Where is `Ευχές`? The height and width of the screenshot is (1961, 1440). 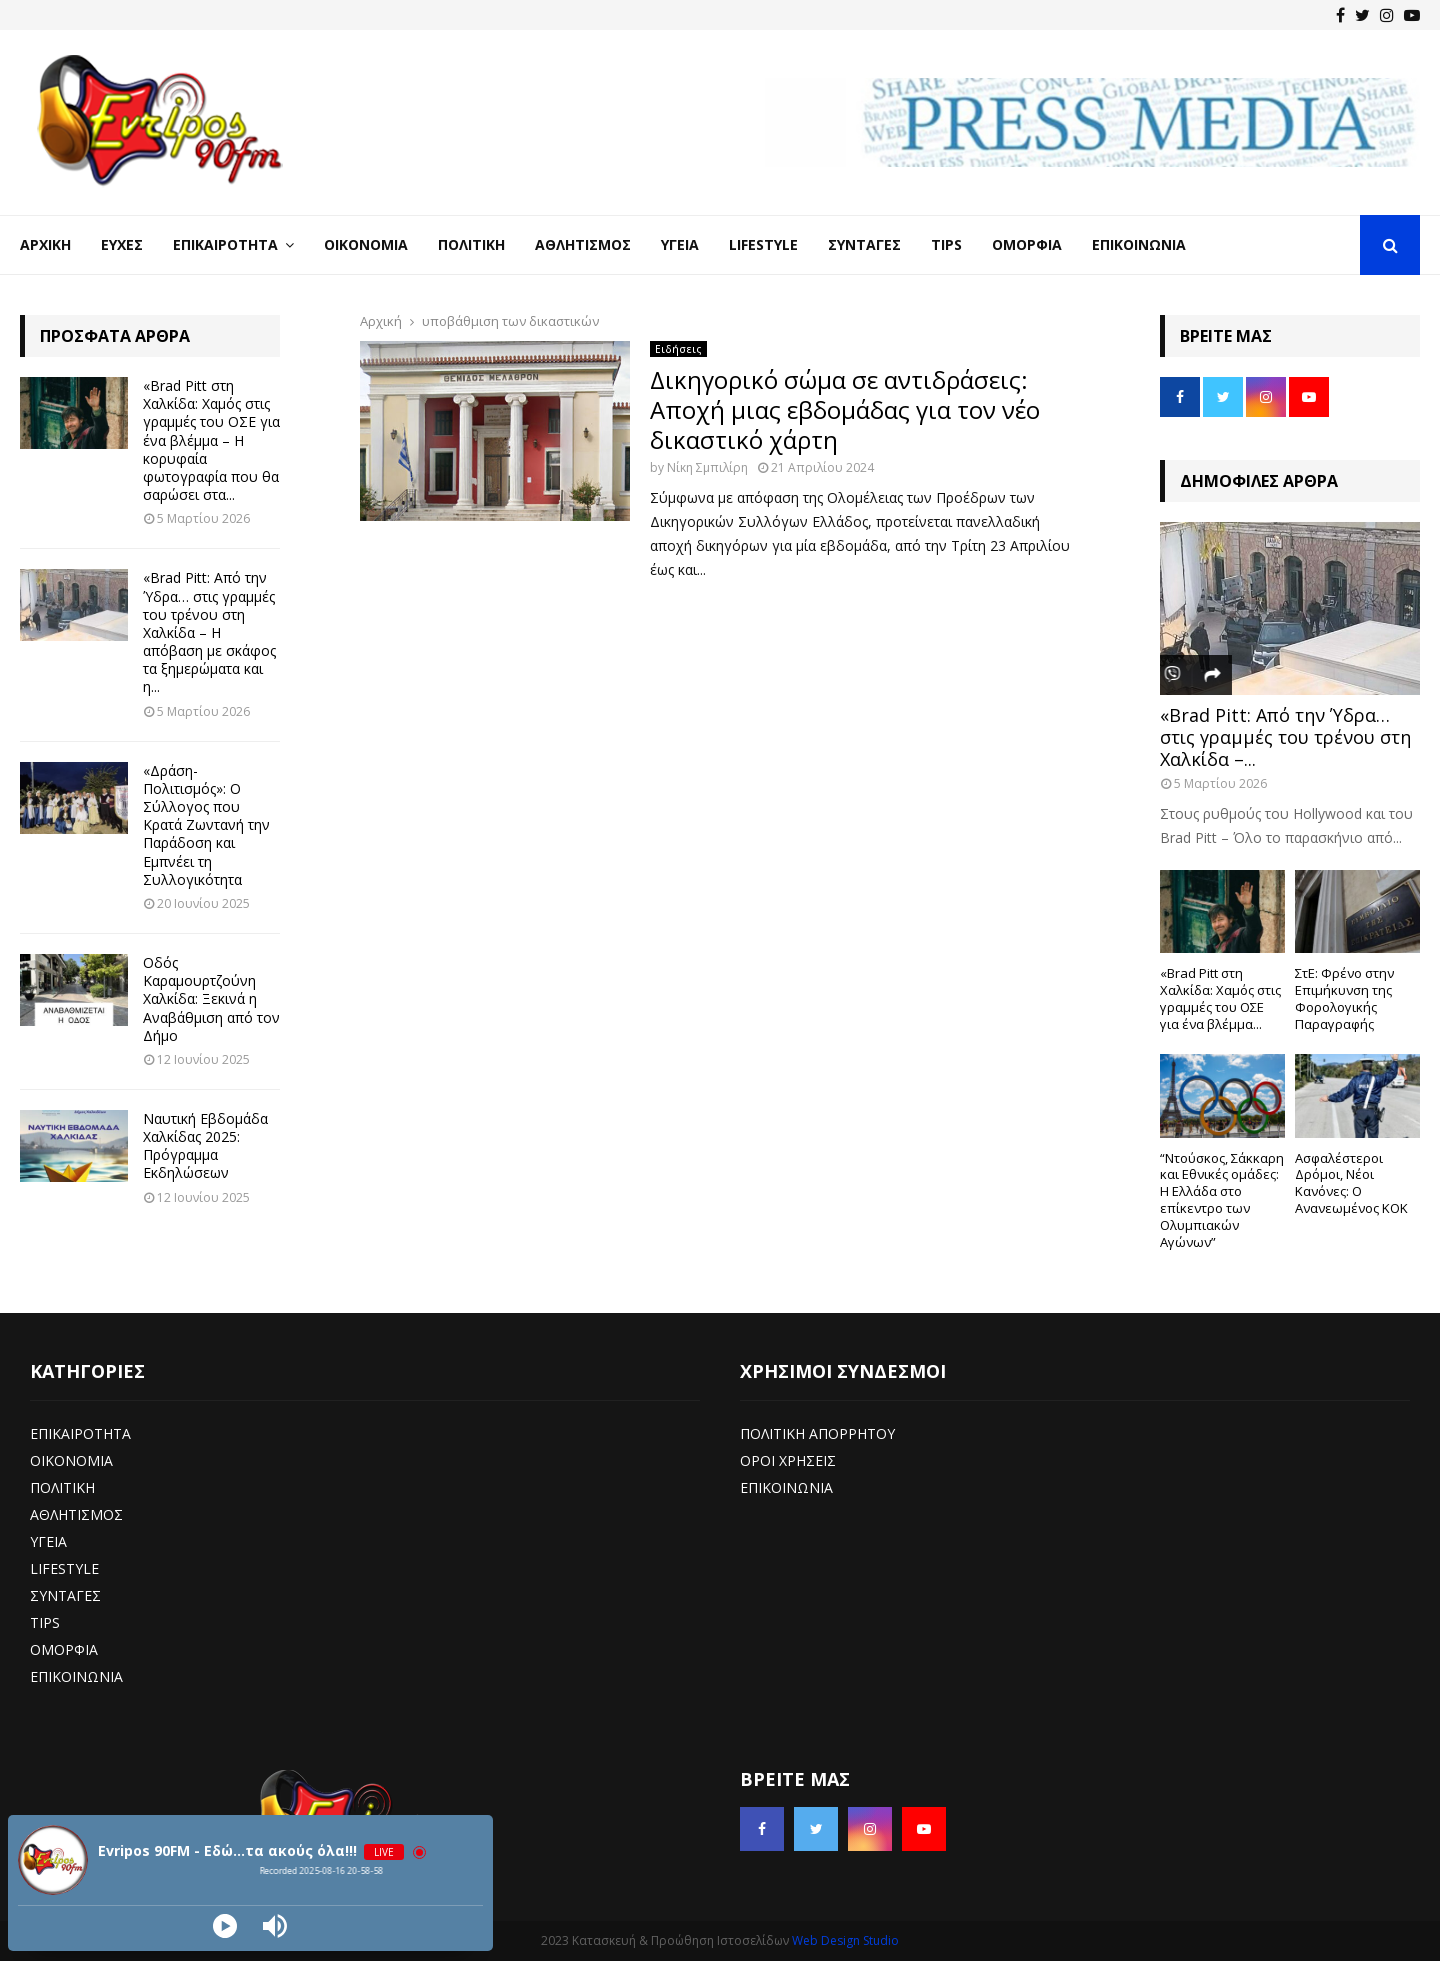 Ευχές is located at coordinates (122, 244).